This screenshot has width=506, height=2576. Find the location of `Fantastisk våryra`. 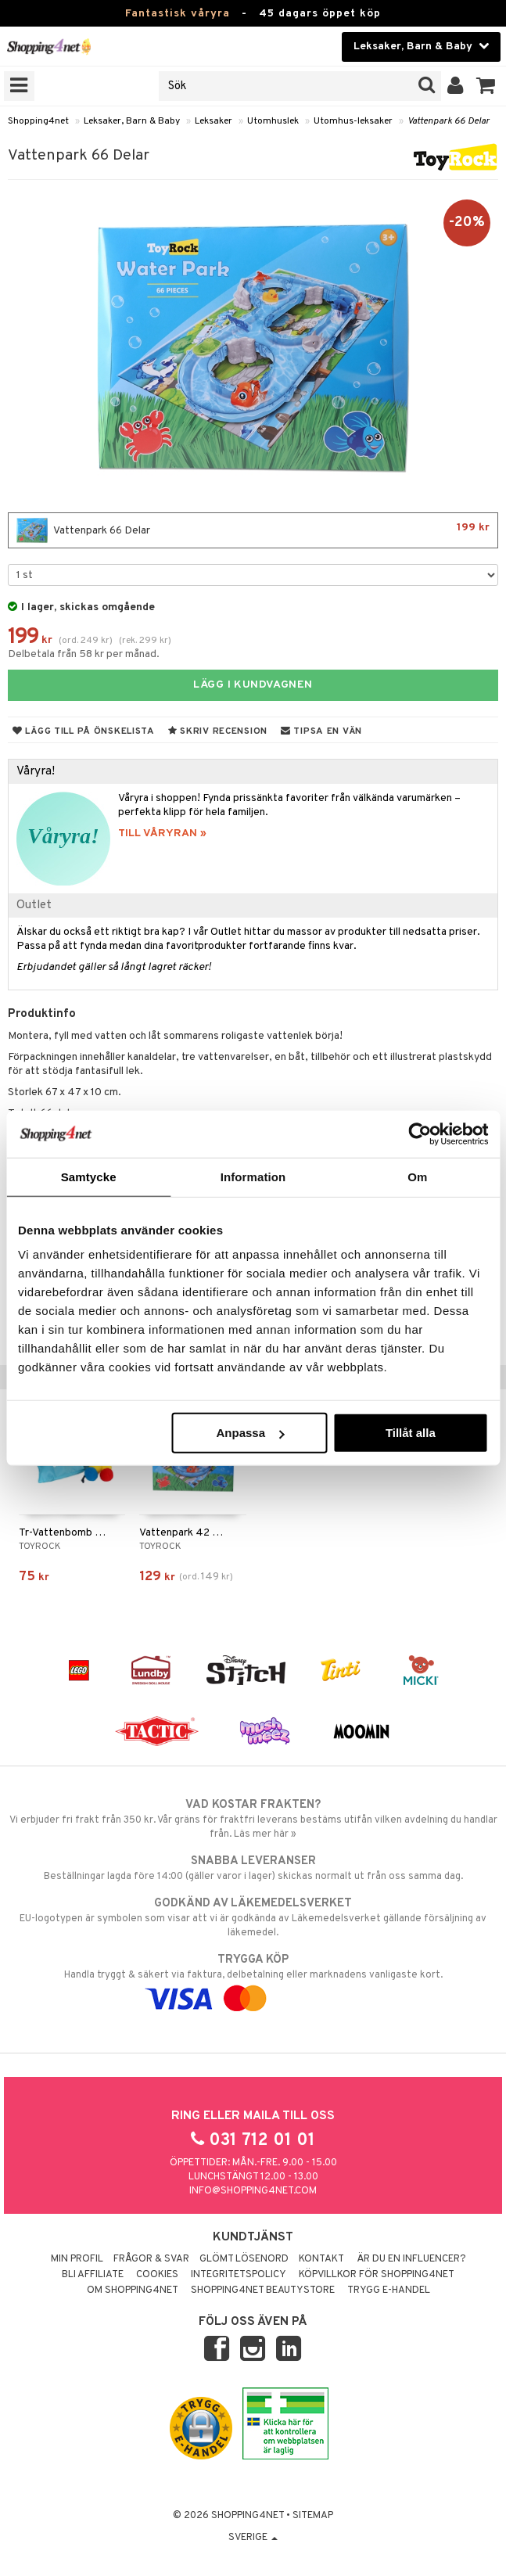

Fantastisk våryra is located at coordinates (177, 13).